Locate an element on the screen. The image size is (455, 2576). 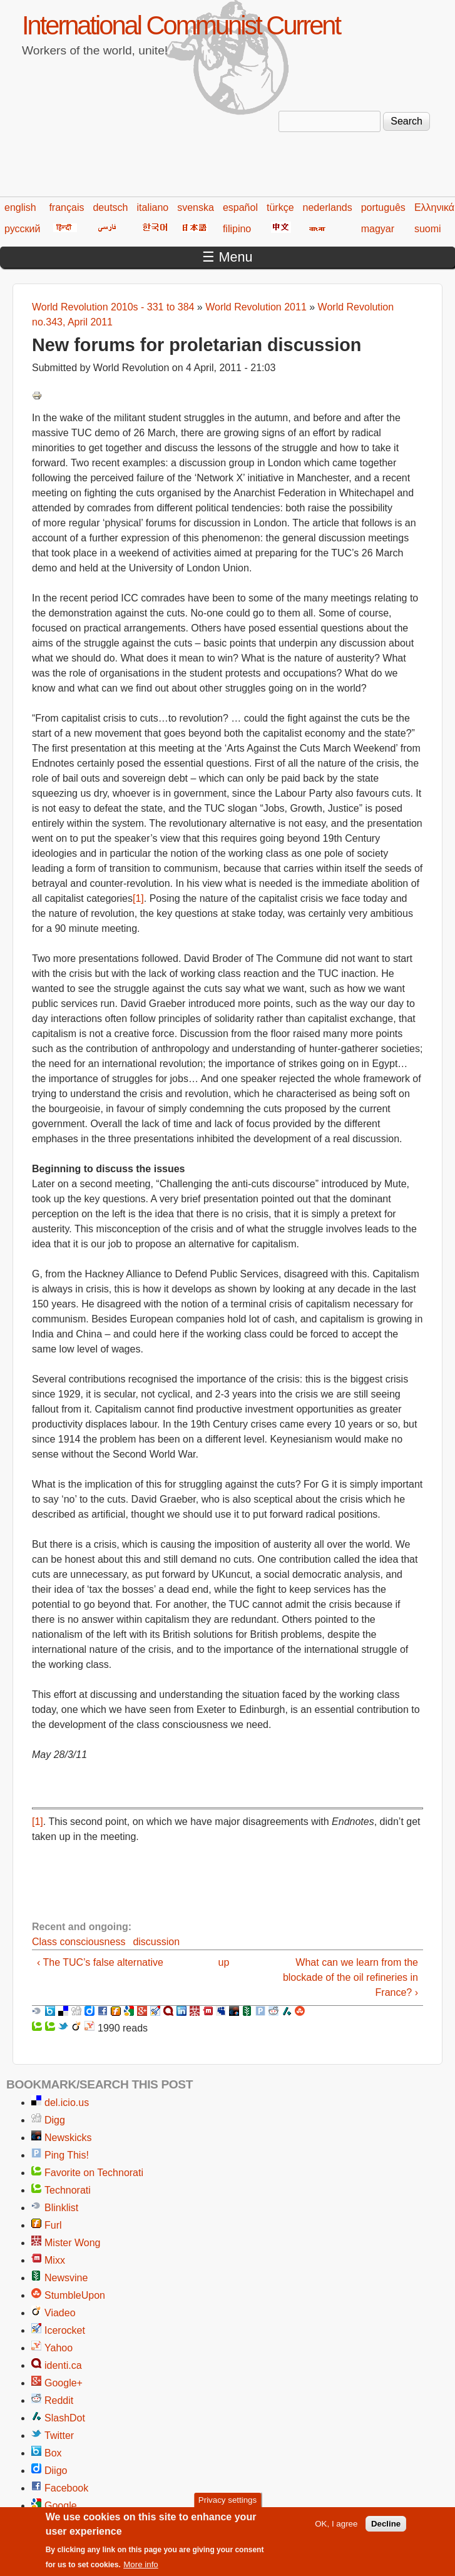
Technorati is located at coordinates (67, 2190).